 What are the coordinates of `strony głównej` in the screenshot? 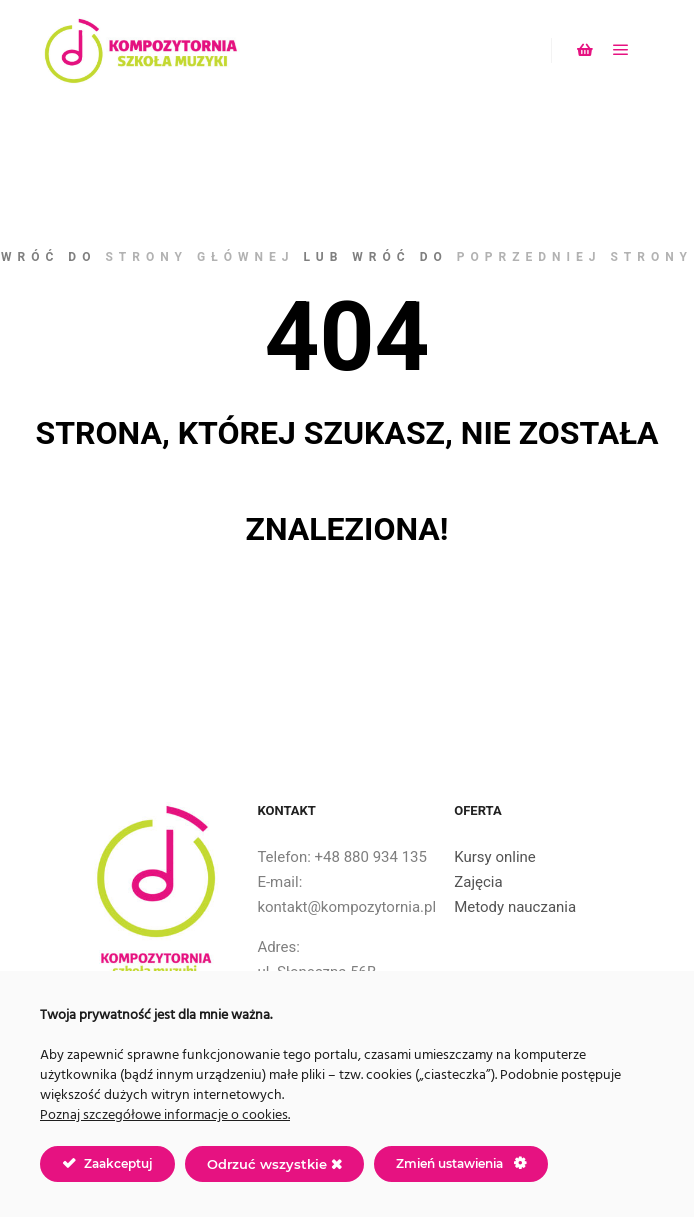 It's located at (199, 257).